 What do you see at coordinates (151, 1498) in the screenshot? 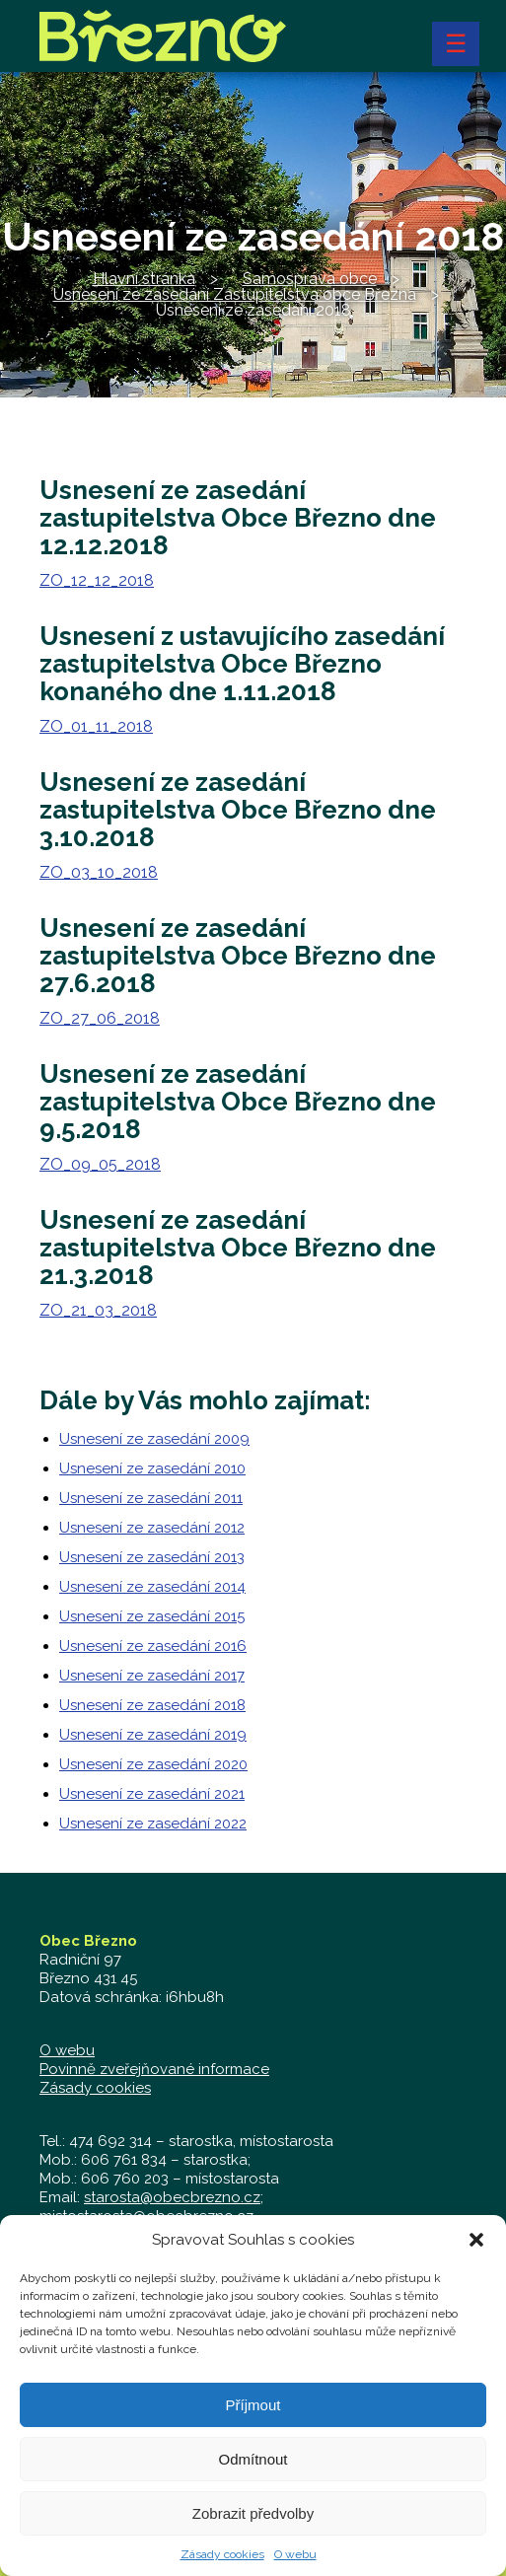
I see `Usnesení ze zasedání 2011` at bounding box center [151, 1498].